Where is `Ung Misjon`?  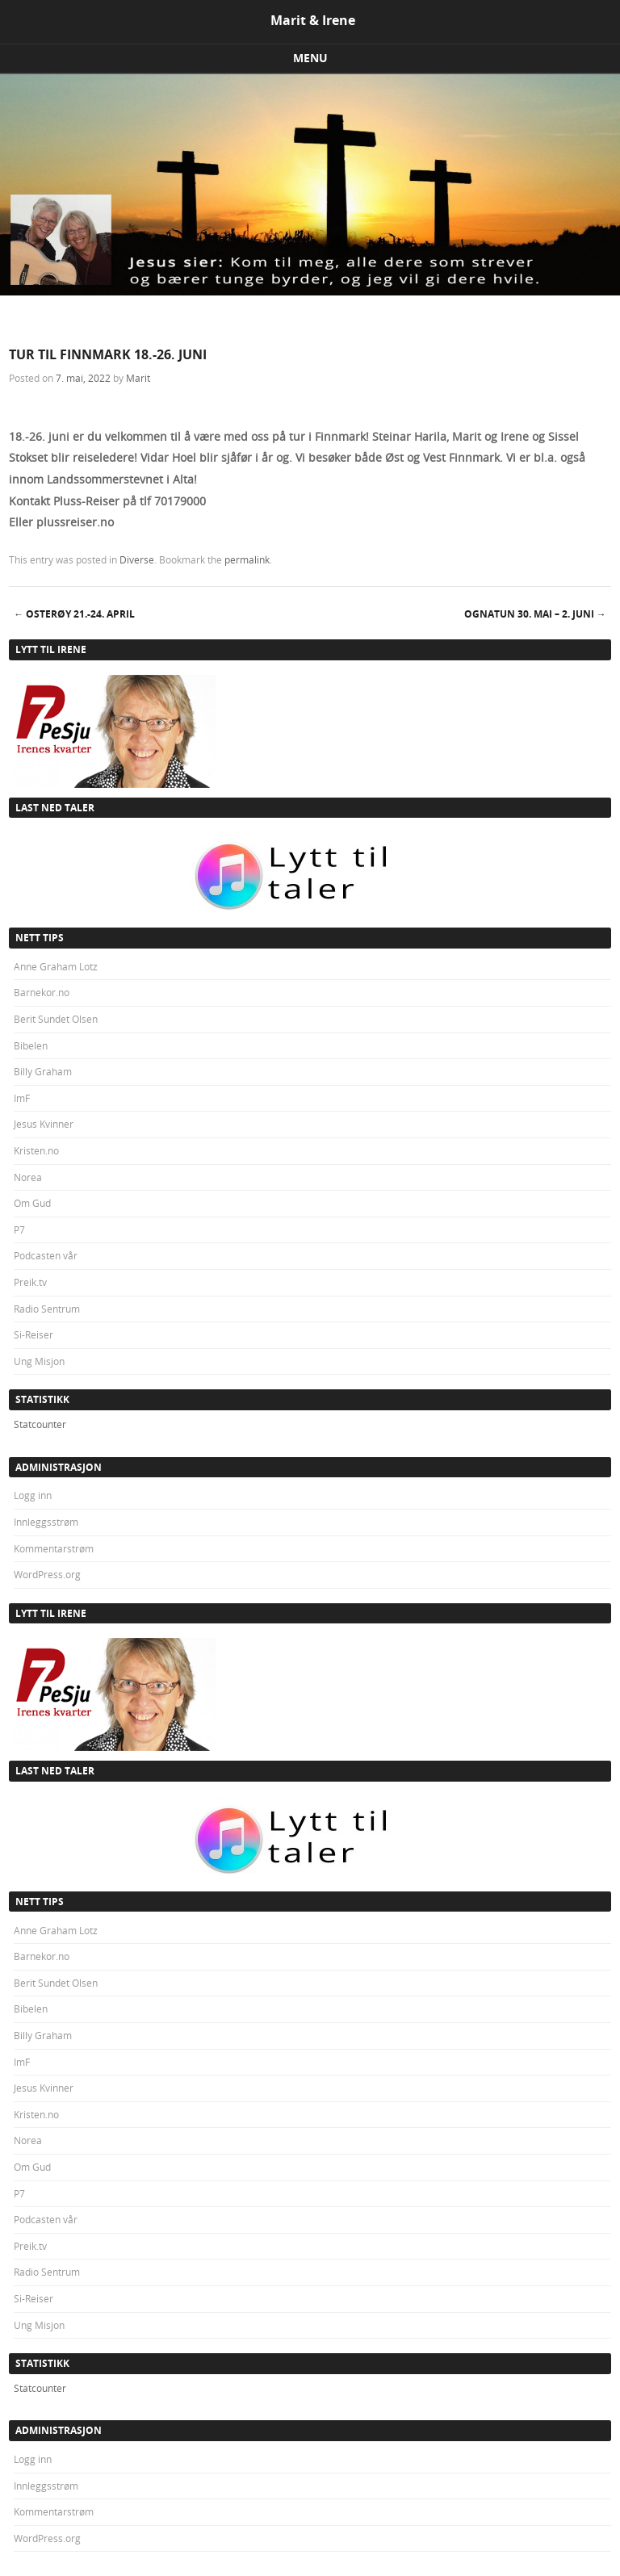 Ung Misjon is located at coordinates (39, 1361).